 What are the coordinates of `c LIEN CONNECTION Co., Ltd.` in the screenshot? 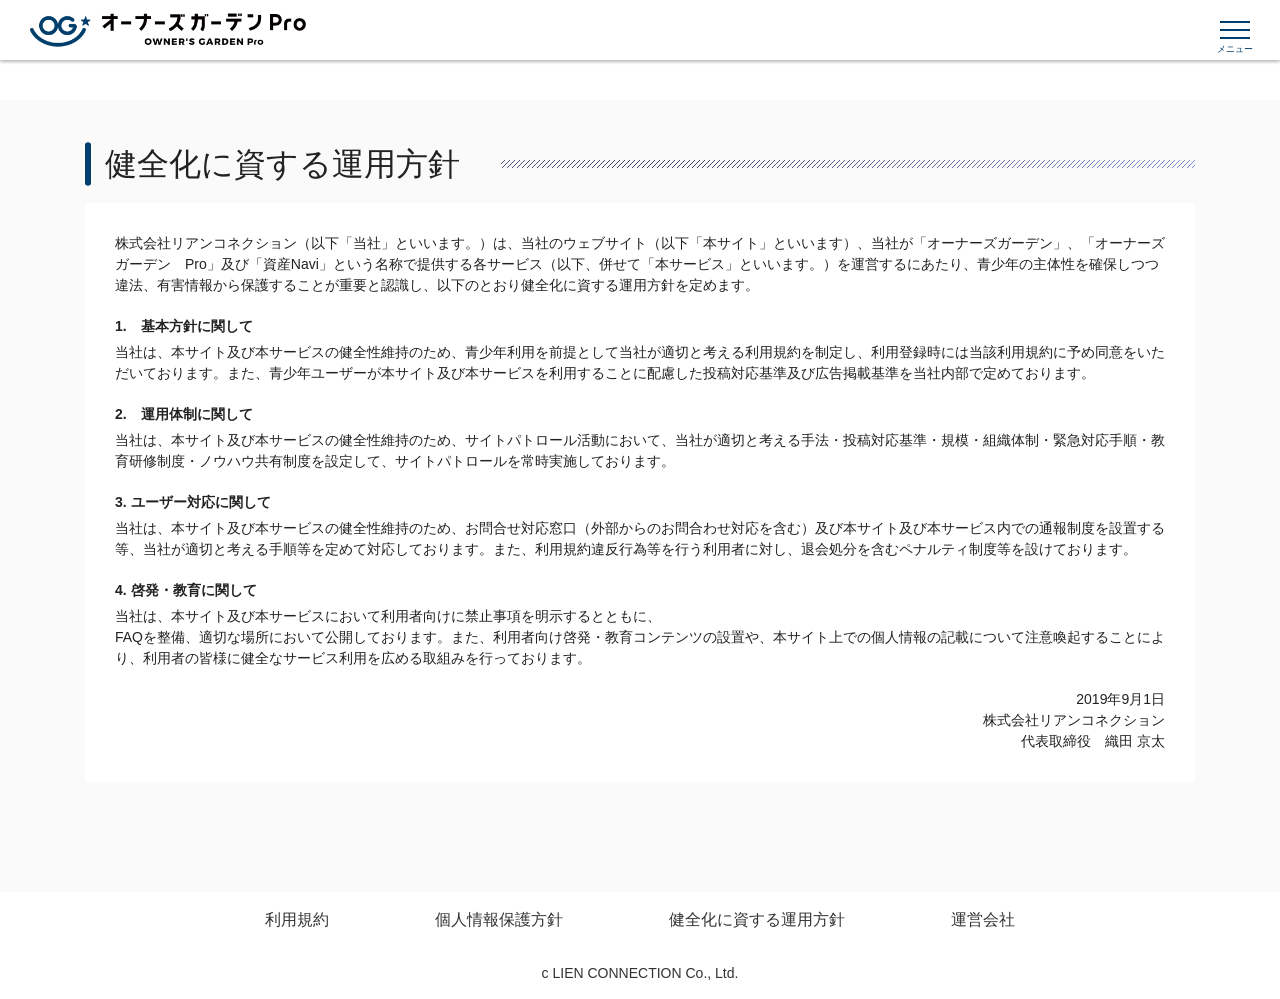 It's located at (640, 973).